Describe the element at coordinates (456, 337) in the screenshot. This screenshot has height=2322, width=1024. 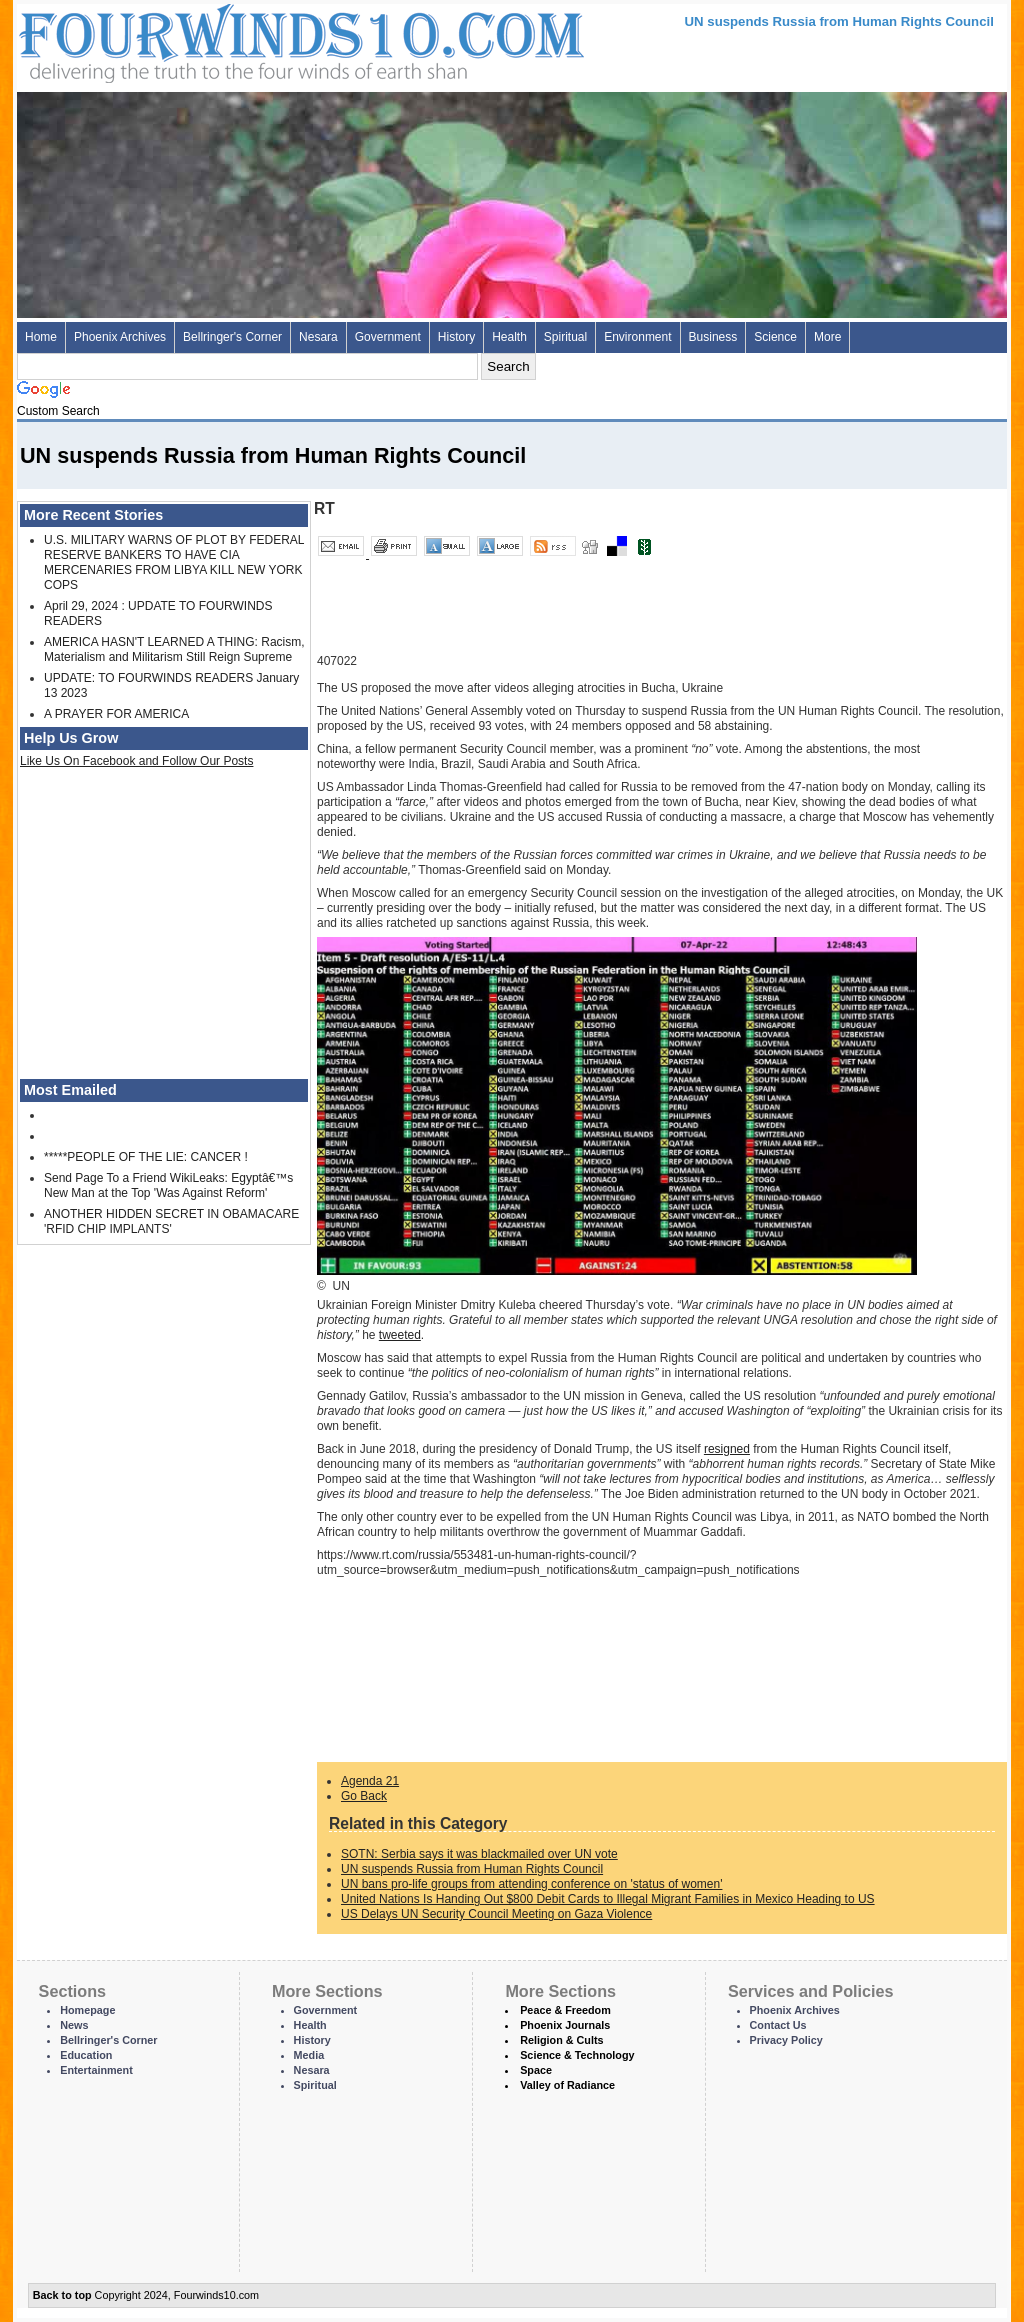
I see `History` at that location.